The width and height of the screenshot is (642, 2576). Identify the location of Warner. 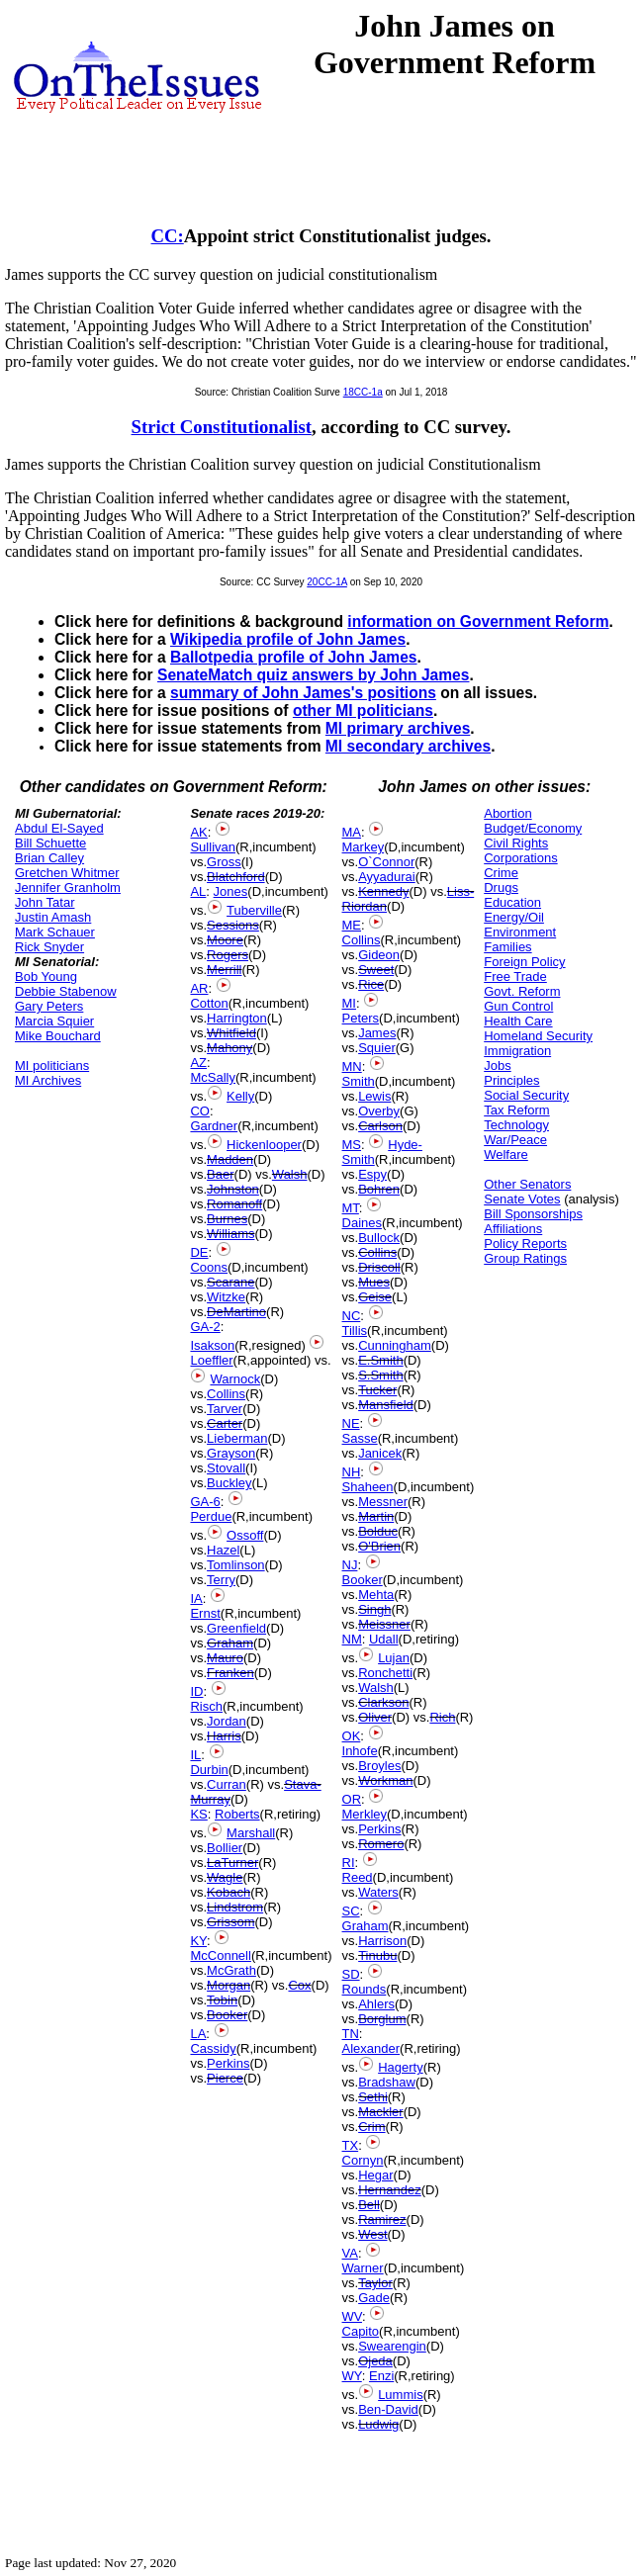
(363, 2268).